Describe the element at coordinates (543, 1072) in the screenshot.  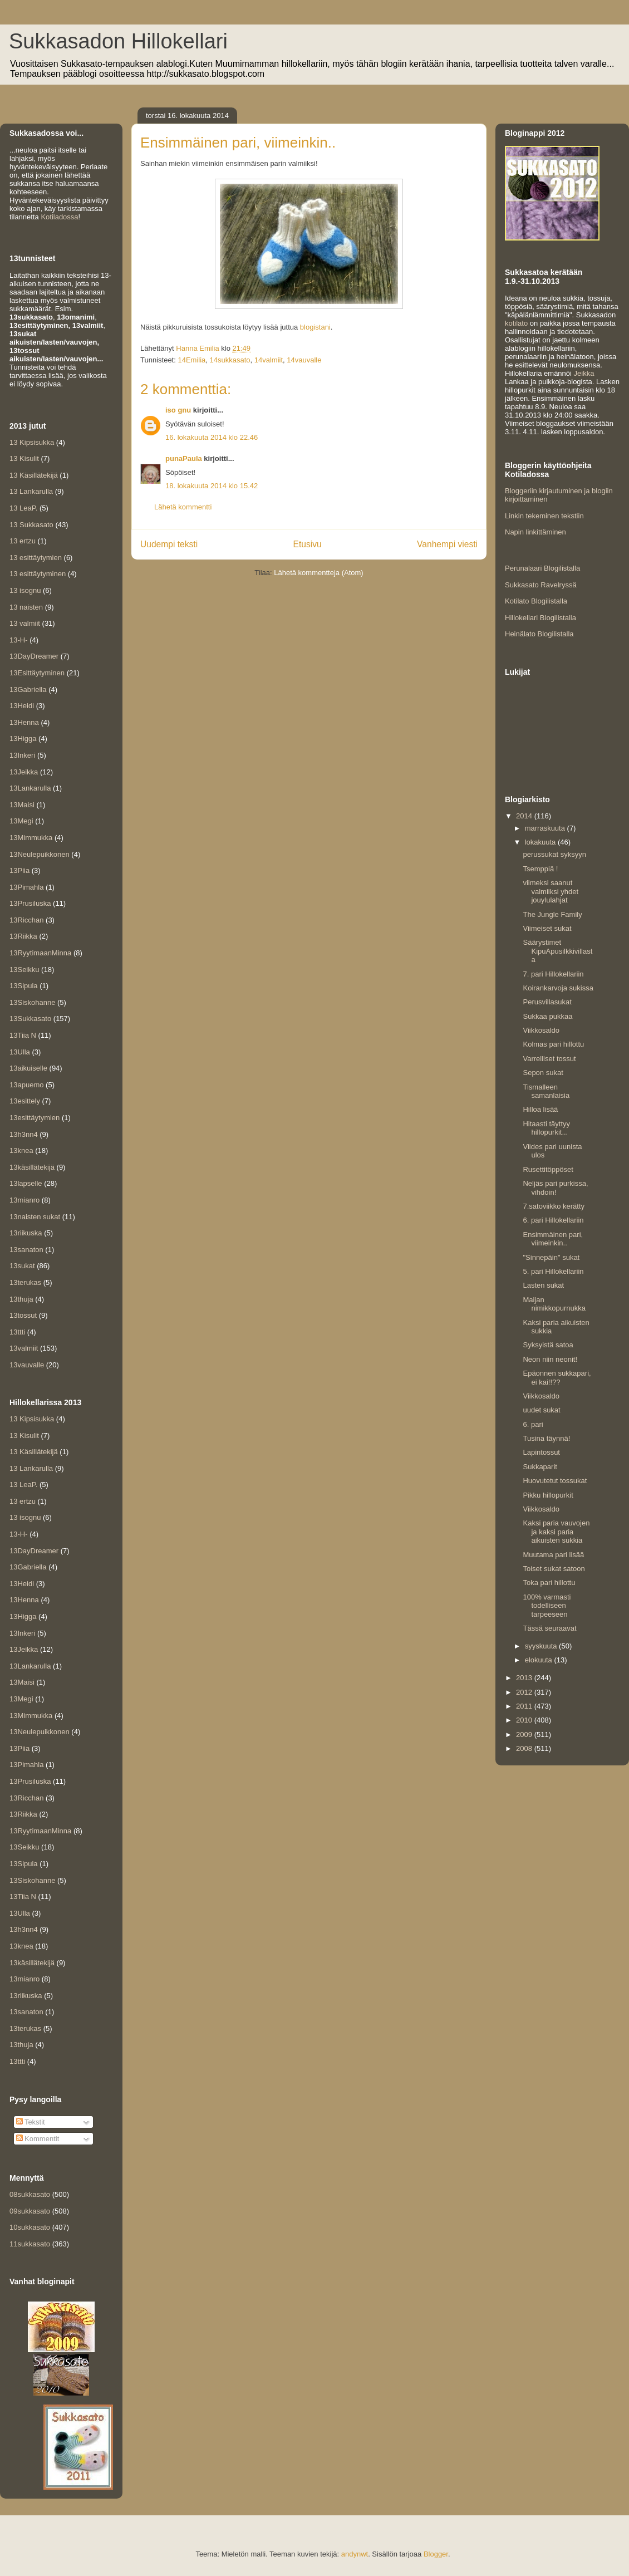
I see `Sepon sukat` at that location.